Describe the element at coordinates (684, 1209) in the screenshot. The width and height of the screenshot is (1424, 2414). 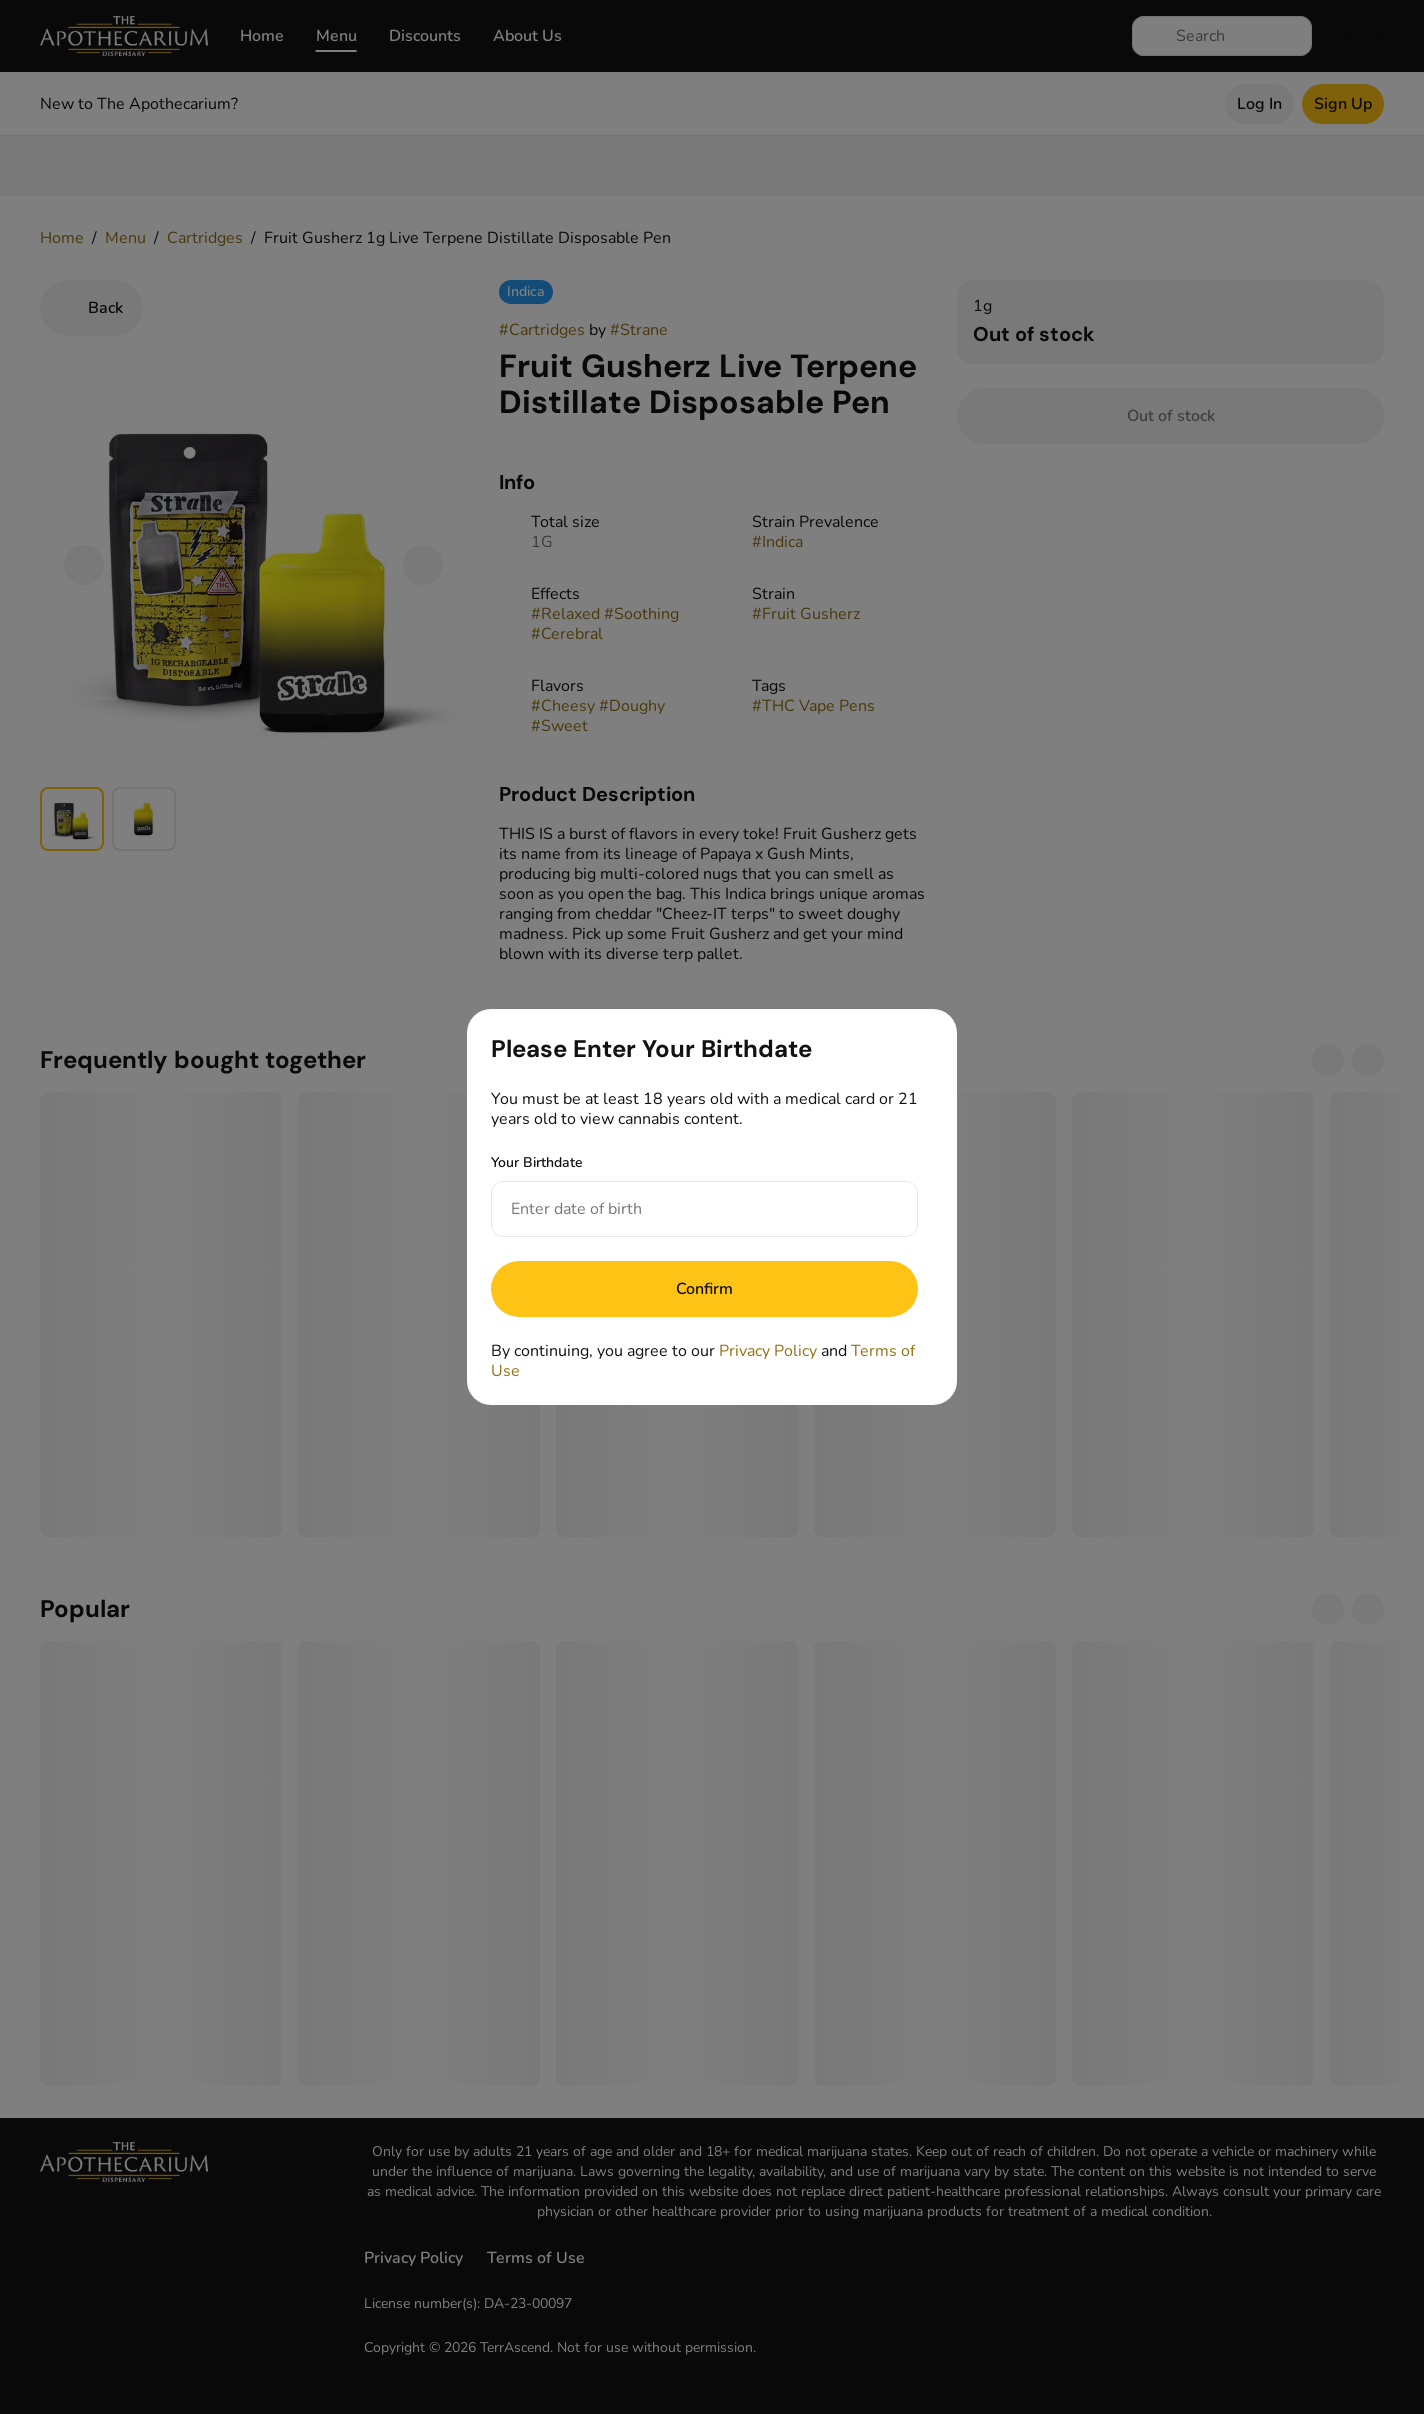
I see `[Your Birthdate]` at that location.